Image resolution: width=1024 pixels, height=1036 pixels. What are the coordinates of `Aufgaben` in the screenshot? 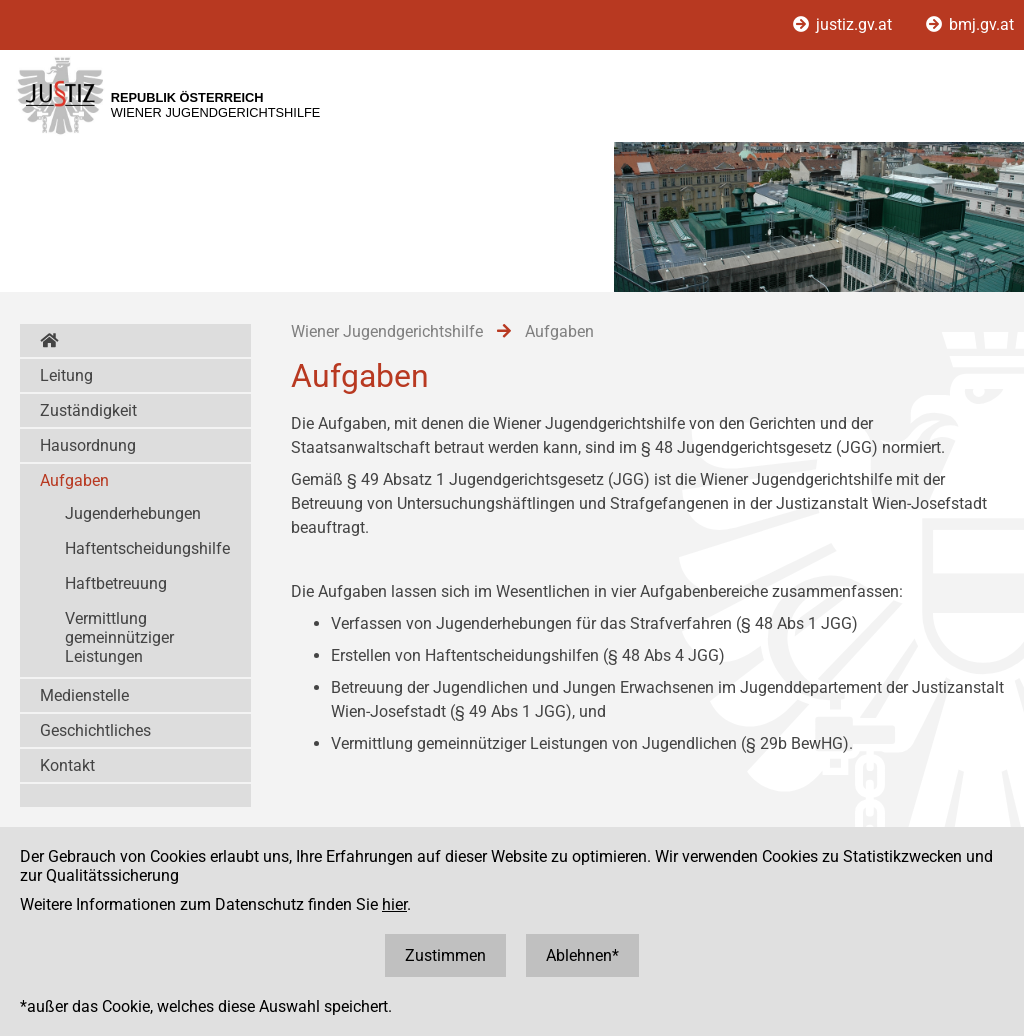 It's located at (74, 480).